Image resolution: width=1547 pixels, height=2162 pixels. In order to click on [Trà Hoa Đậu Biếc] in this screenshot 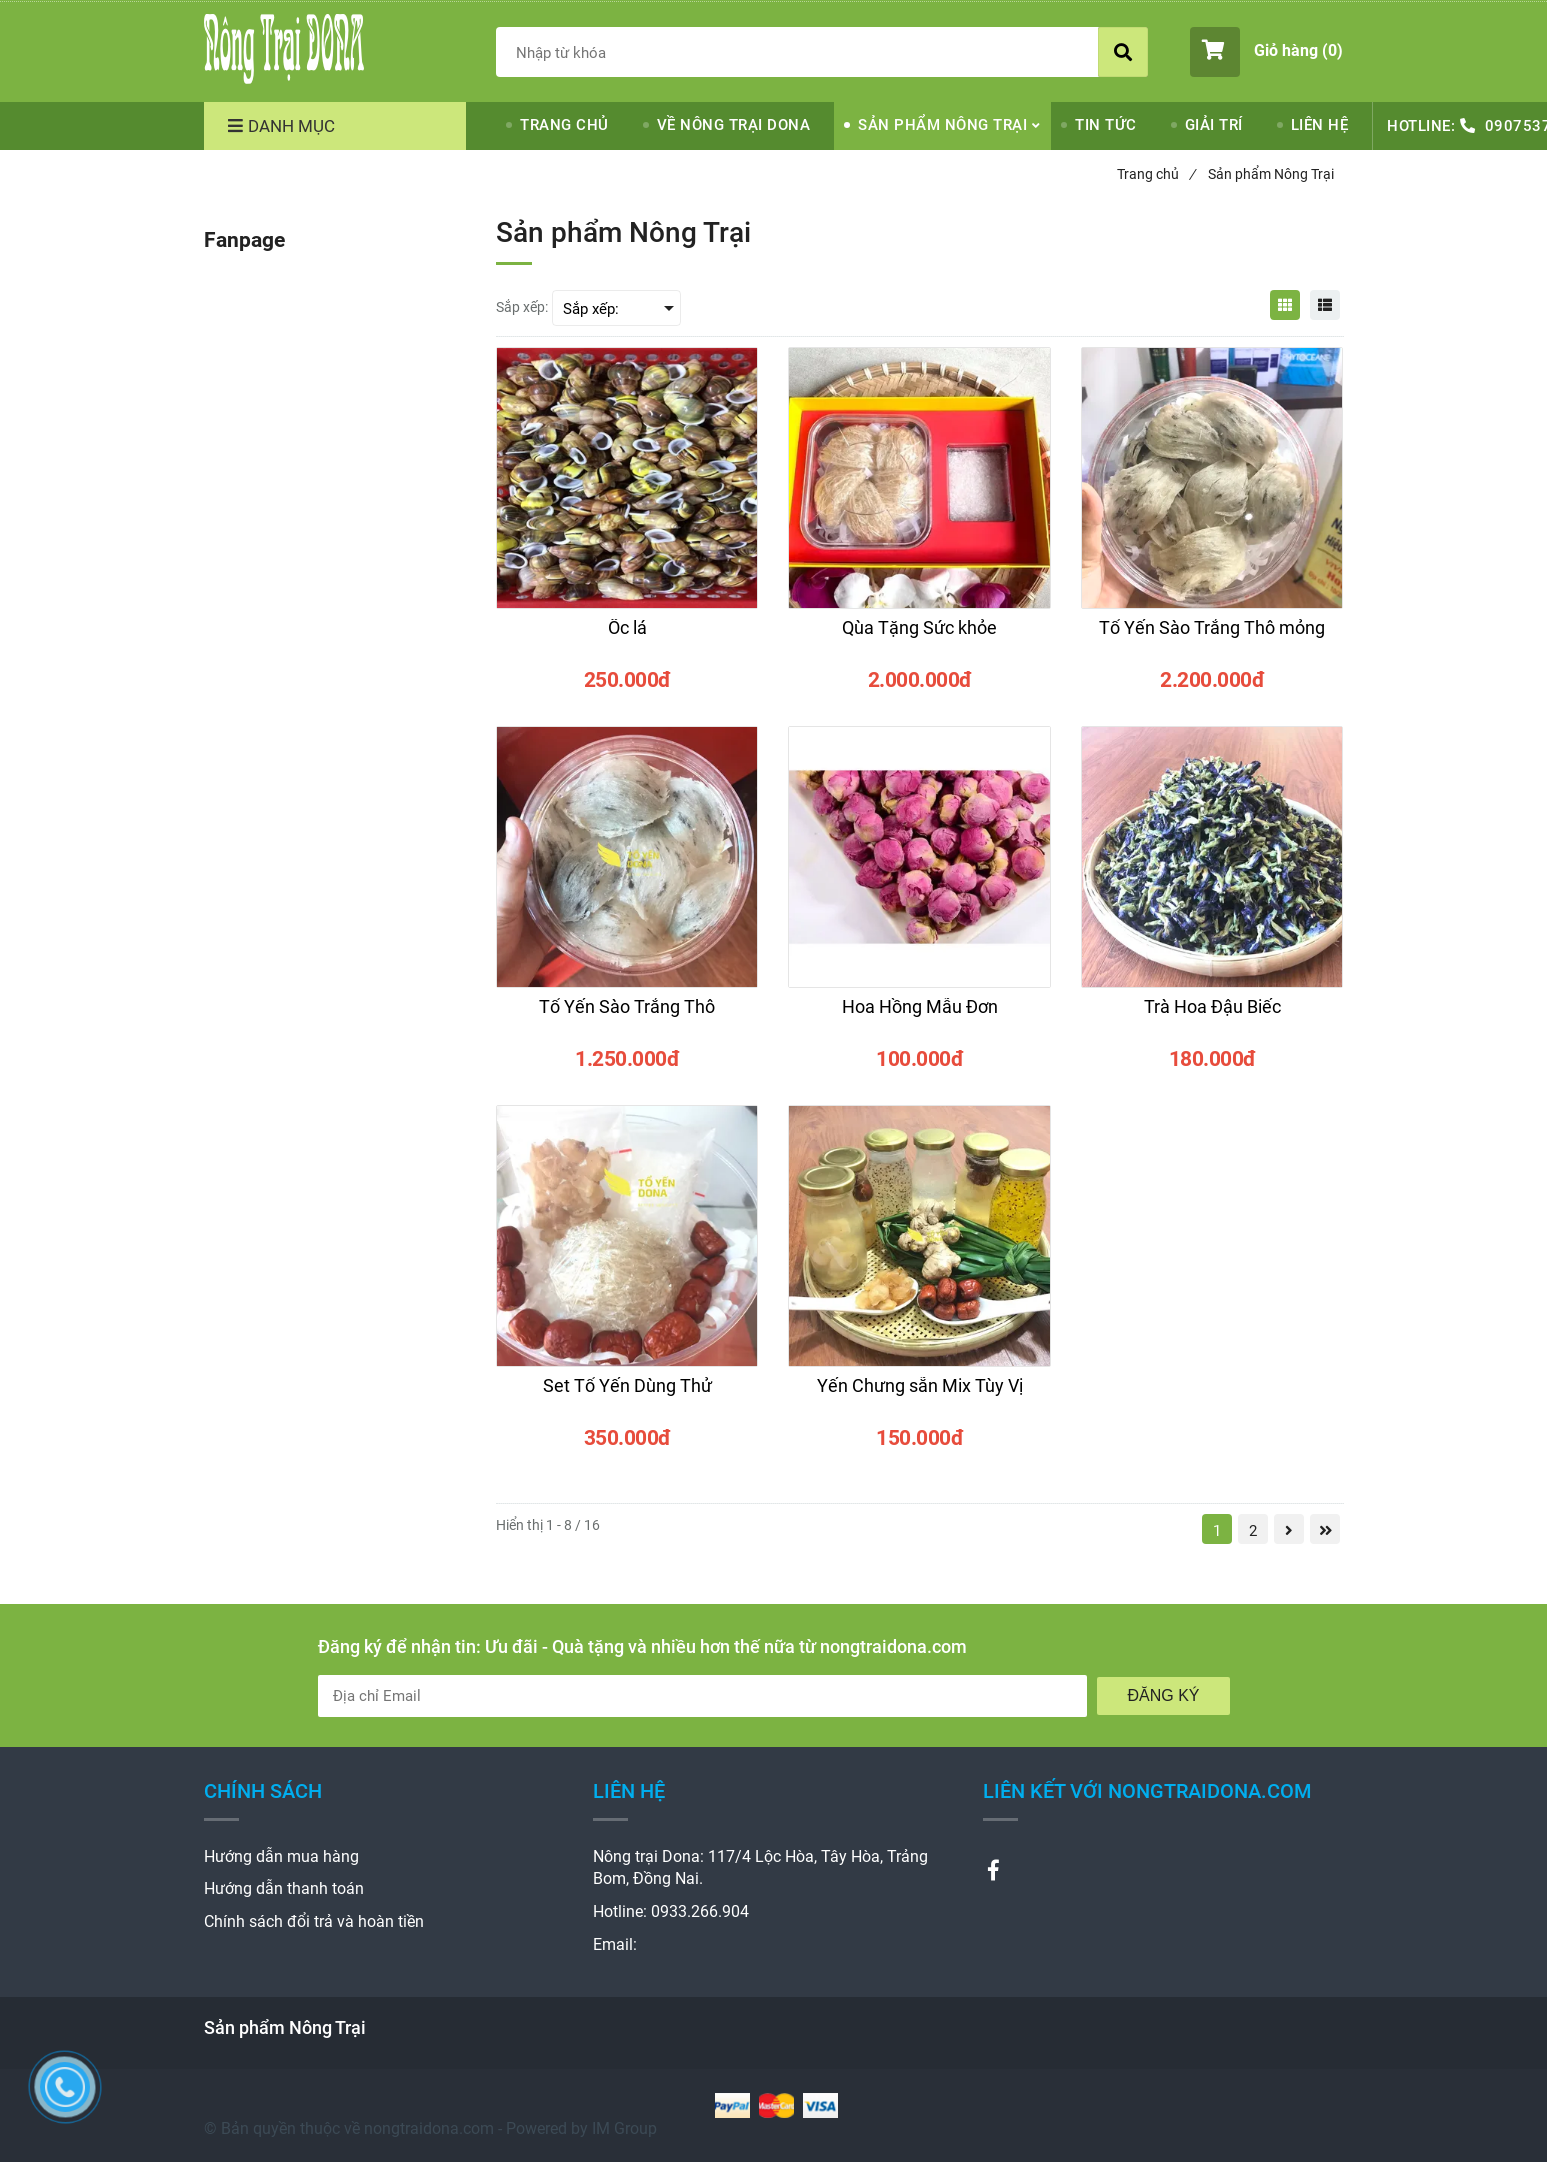, I will do `click(1212, 1016)`.